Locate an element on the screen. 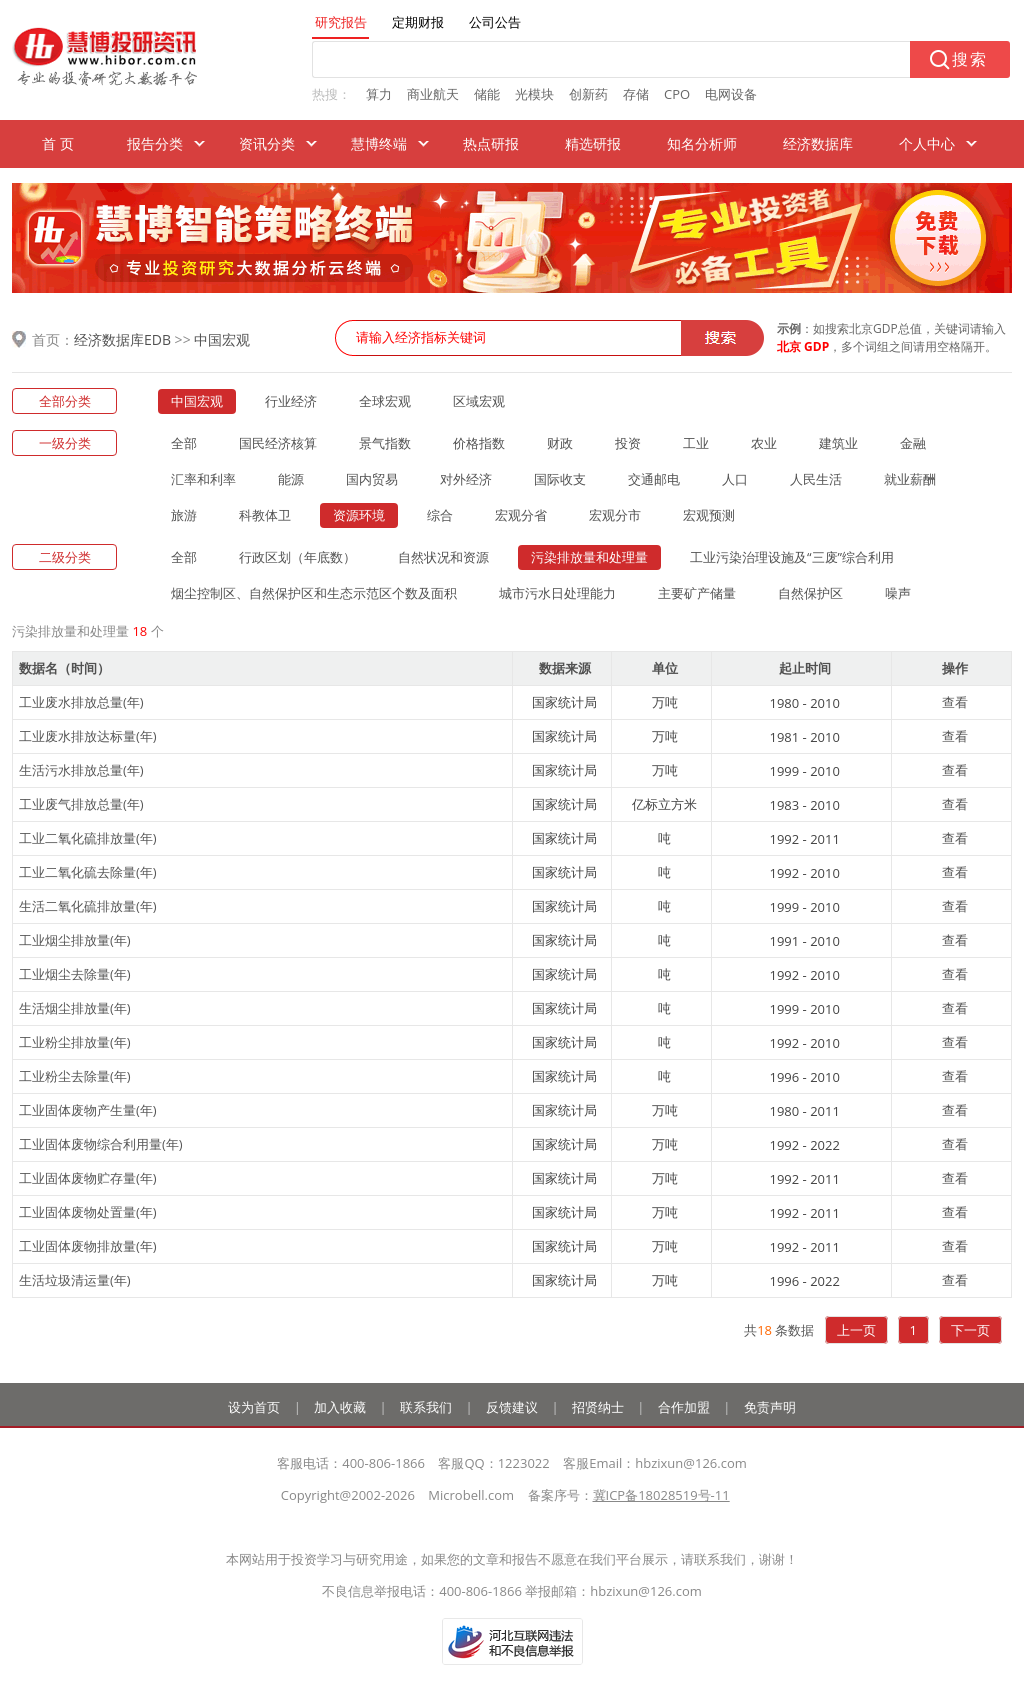 The width and height of the screenshot is (1024, 1696). 全球宏观 is located at coordinates (385, 401).